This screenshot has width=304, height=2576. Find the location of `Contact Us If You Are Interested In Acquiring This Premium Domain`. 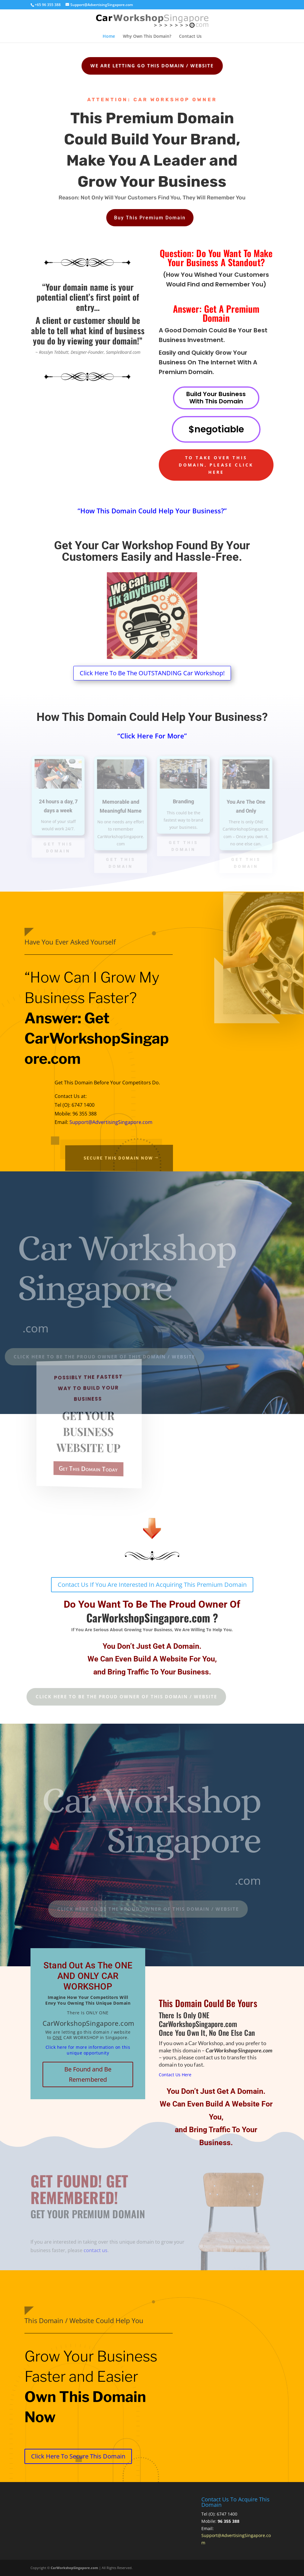

Contact Us If You Are Interested In Acquiring This Premium Domain is located at coordinates (152, 1584).